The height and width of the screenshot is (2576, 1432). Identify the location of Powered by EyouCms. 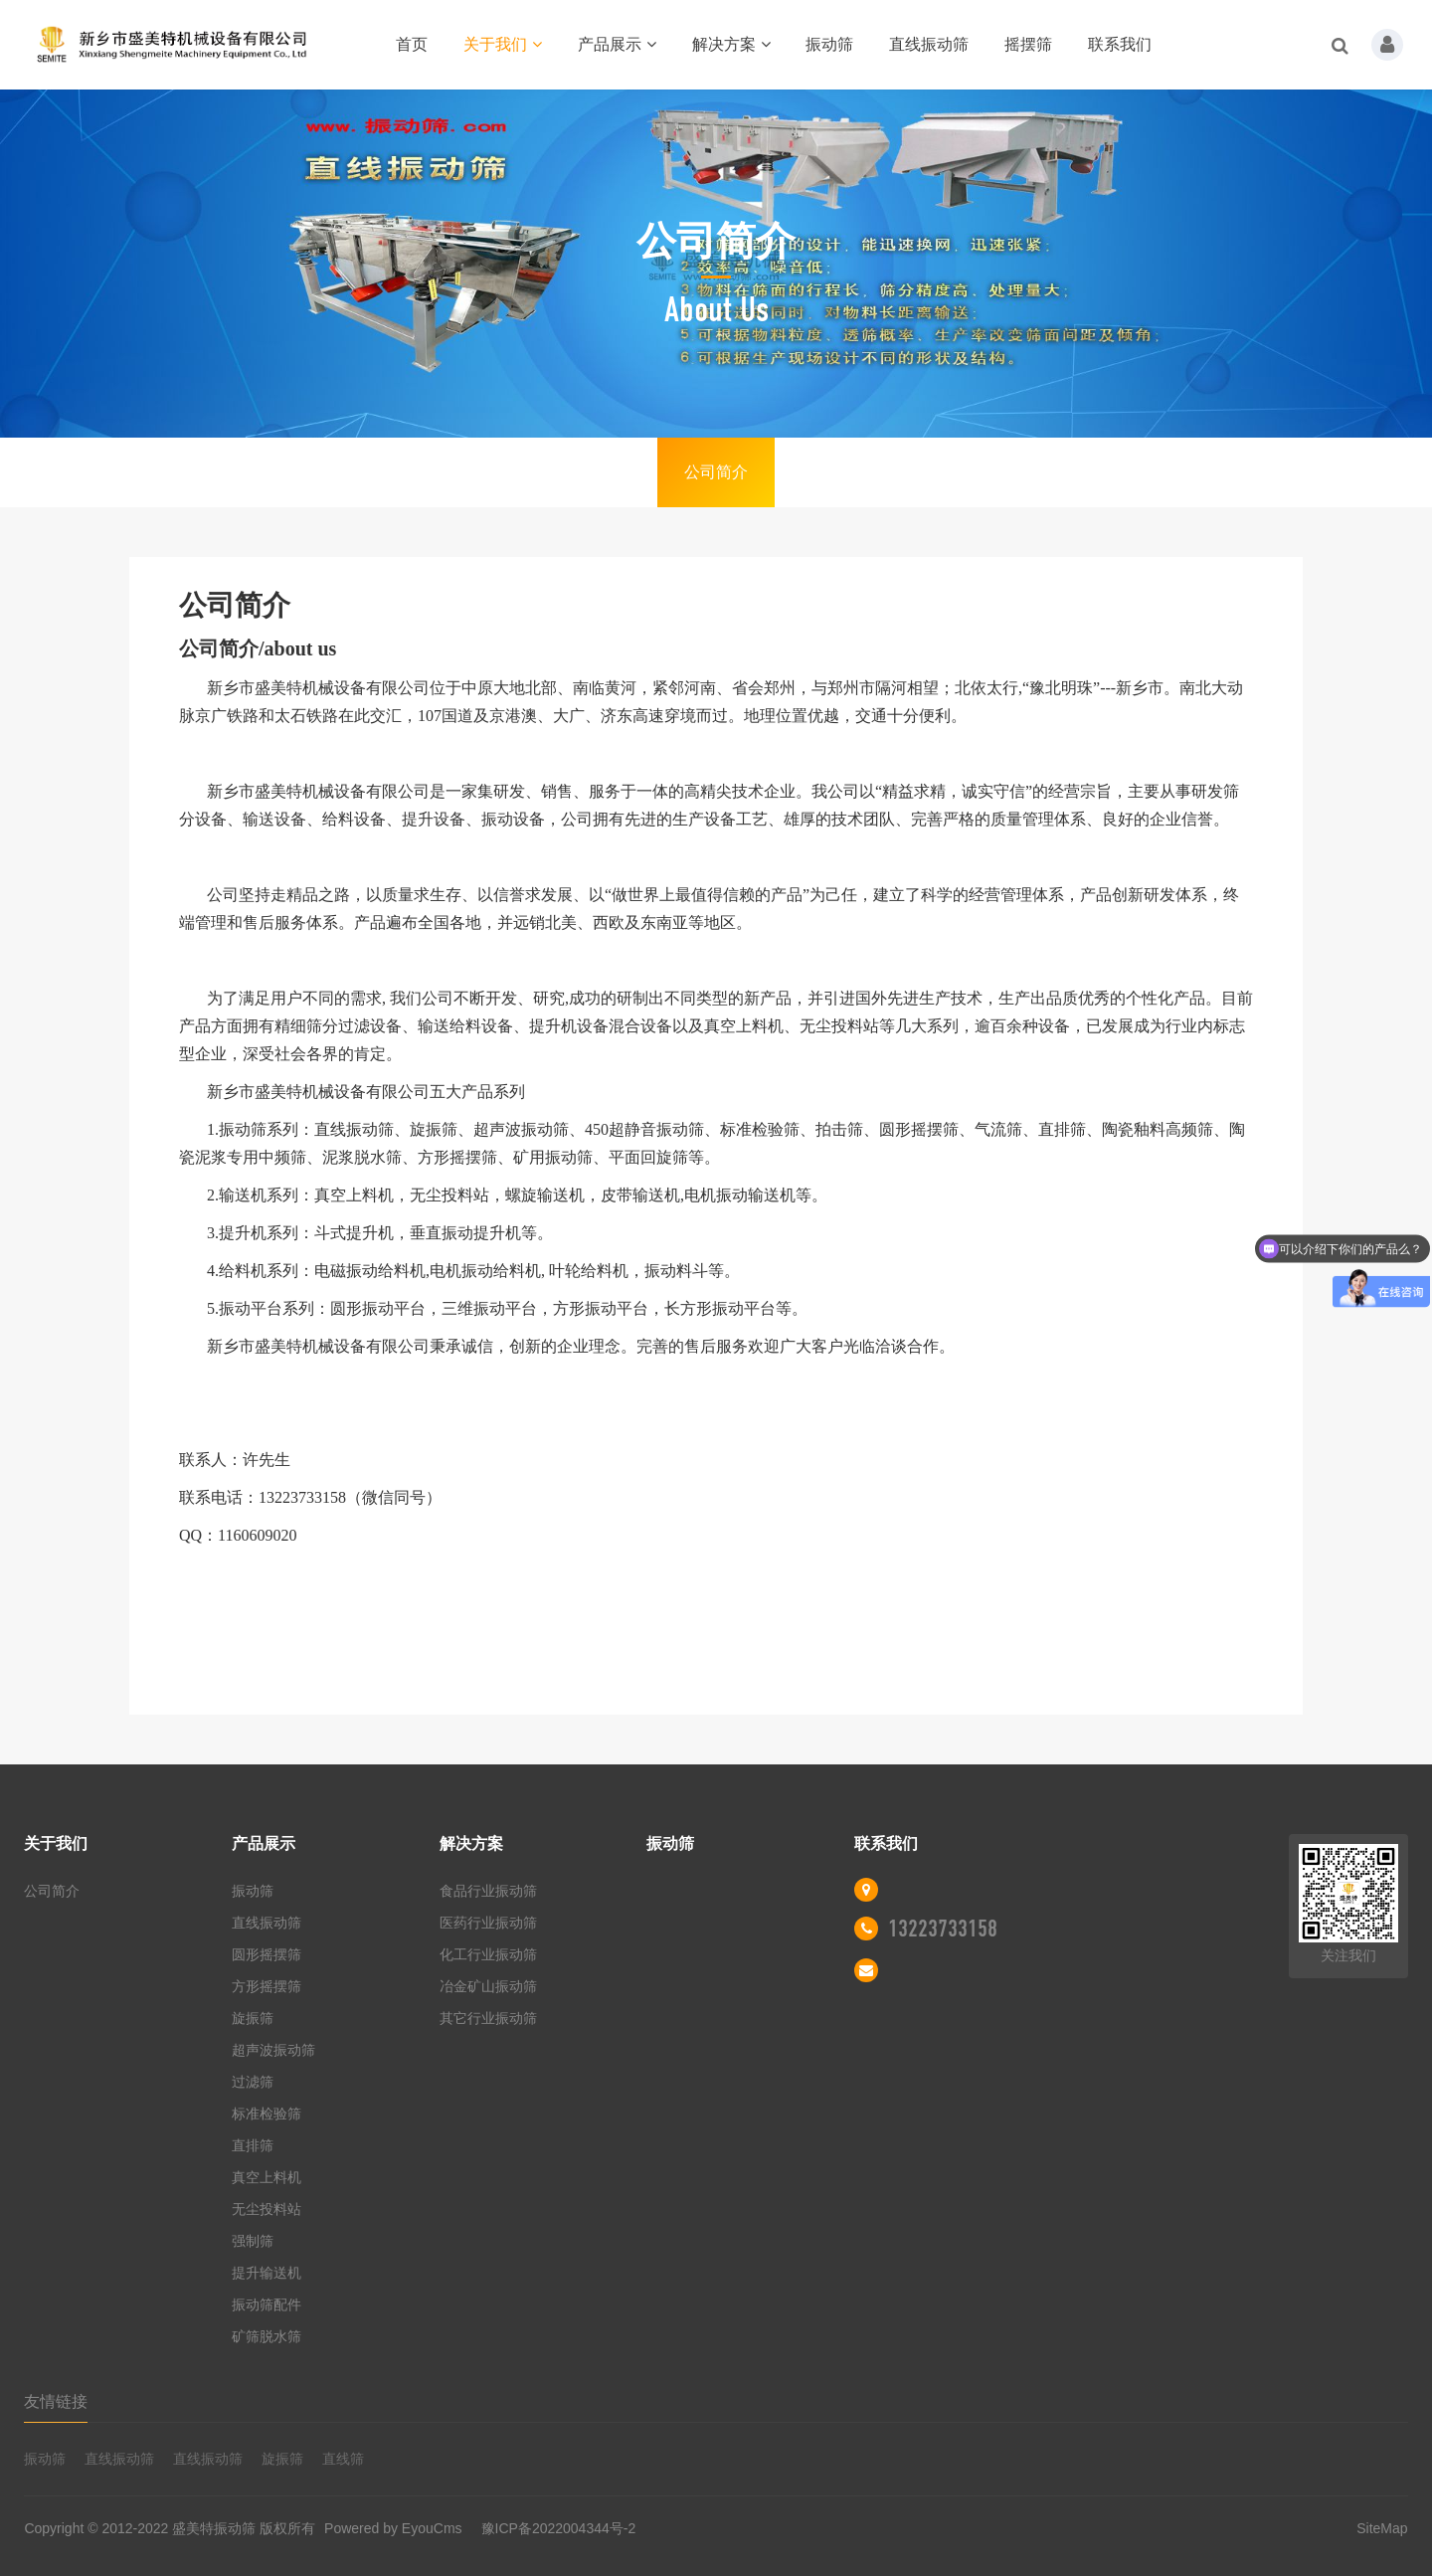
(390, 2528).